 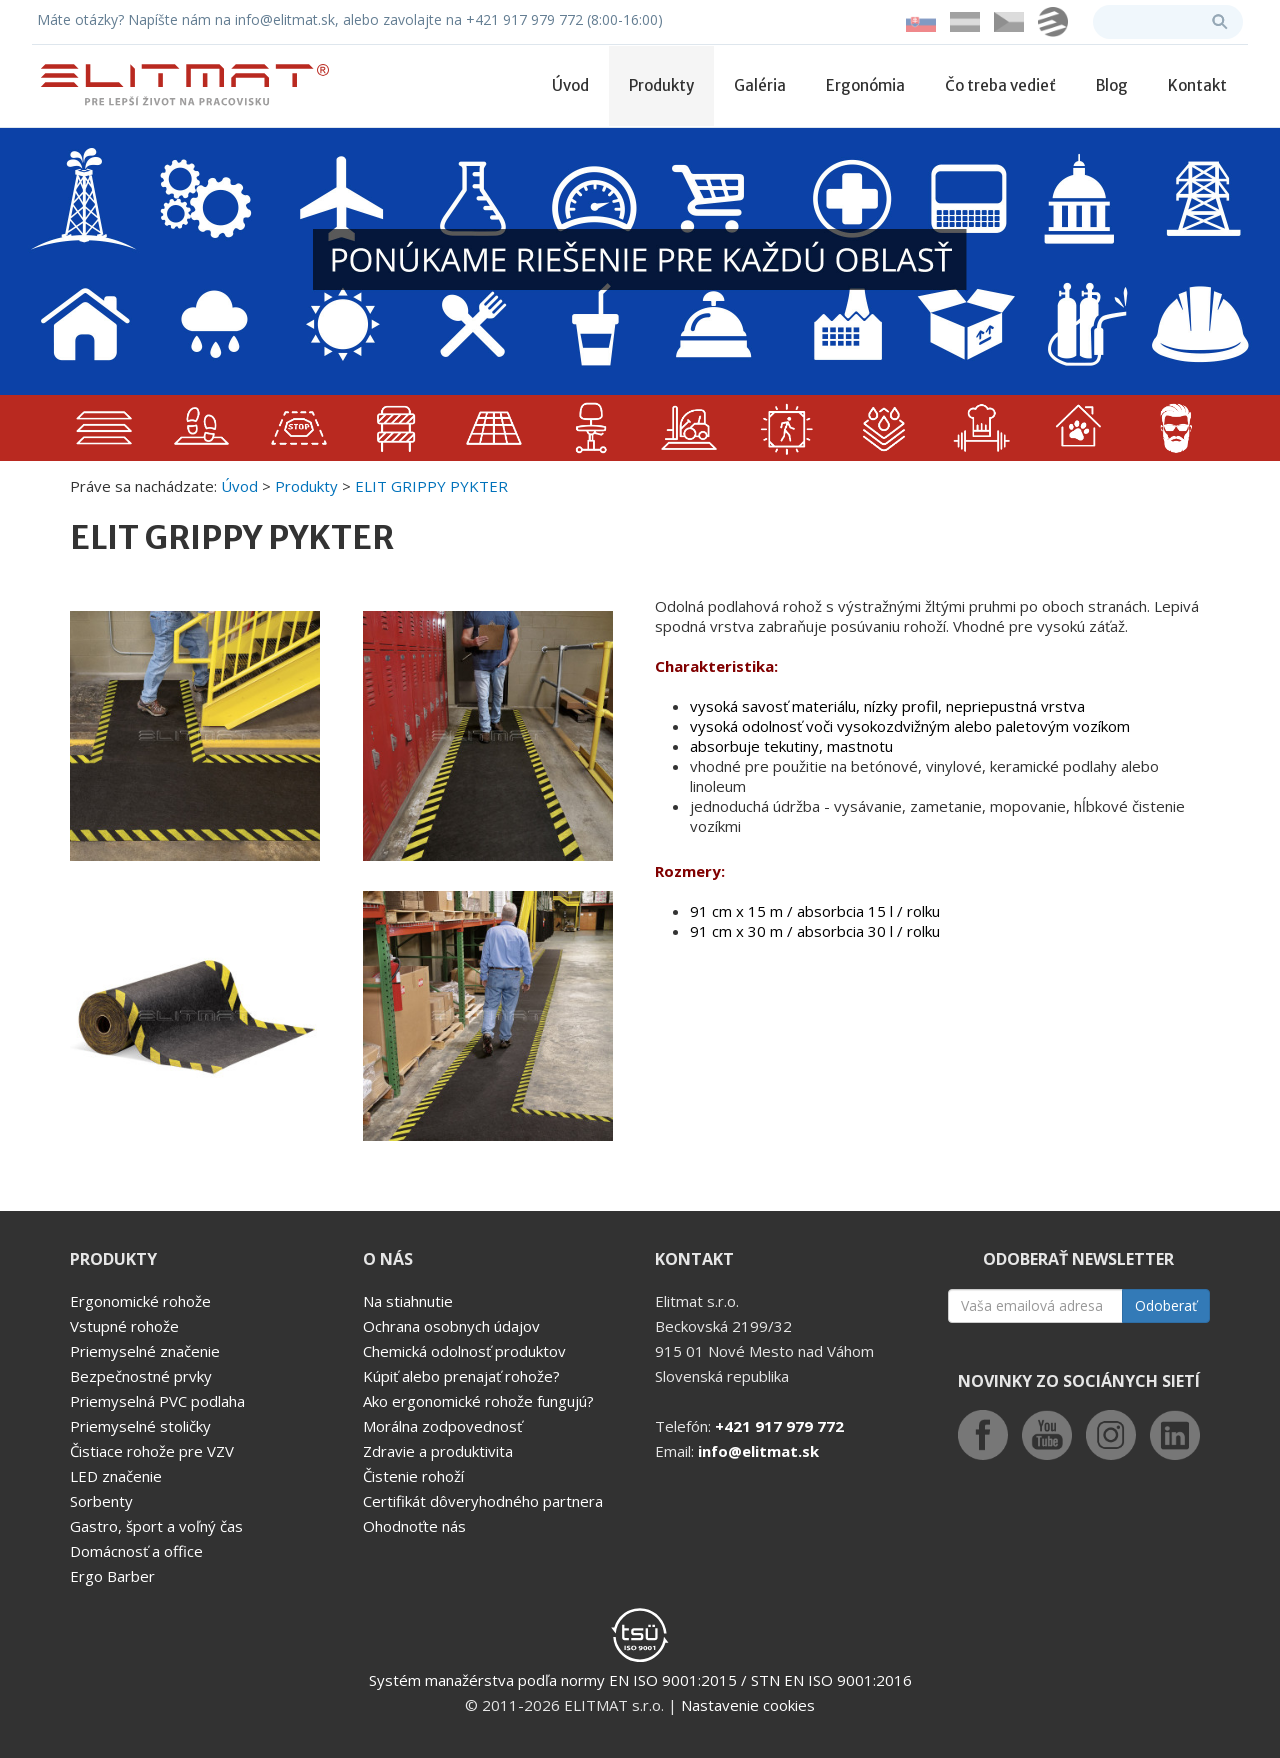 I want to click on Gastro, šport a voľný čas, so click(x=156, y=1526).